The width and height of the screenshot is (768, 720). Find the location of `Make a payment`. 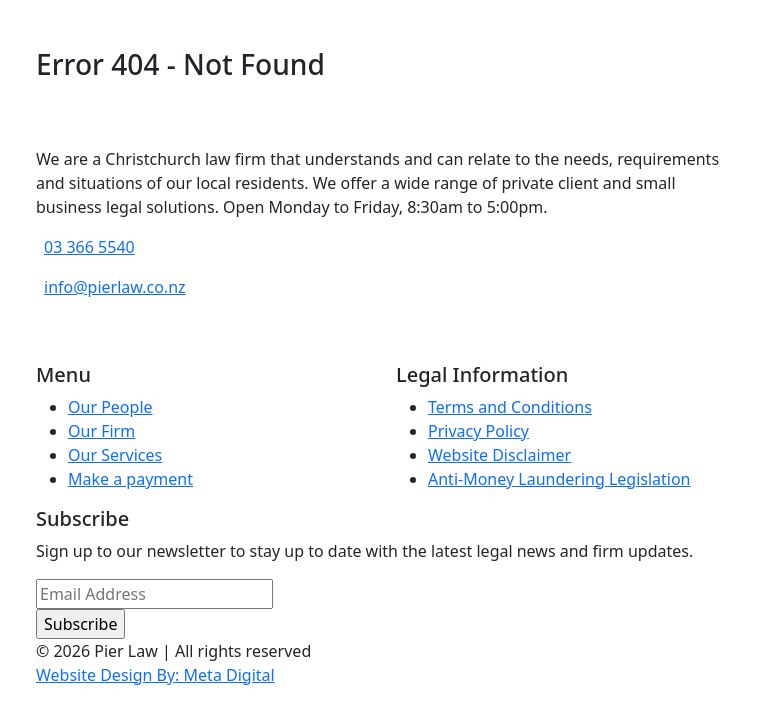

Make a payment is located at coordinates (130, 479).